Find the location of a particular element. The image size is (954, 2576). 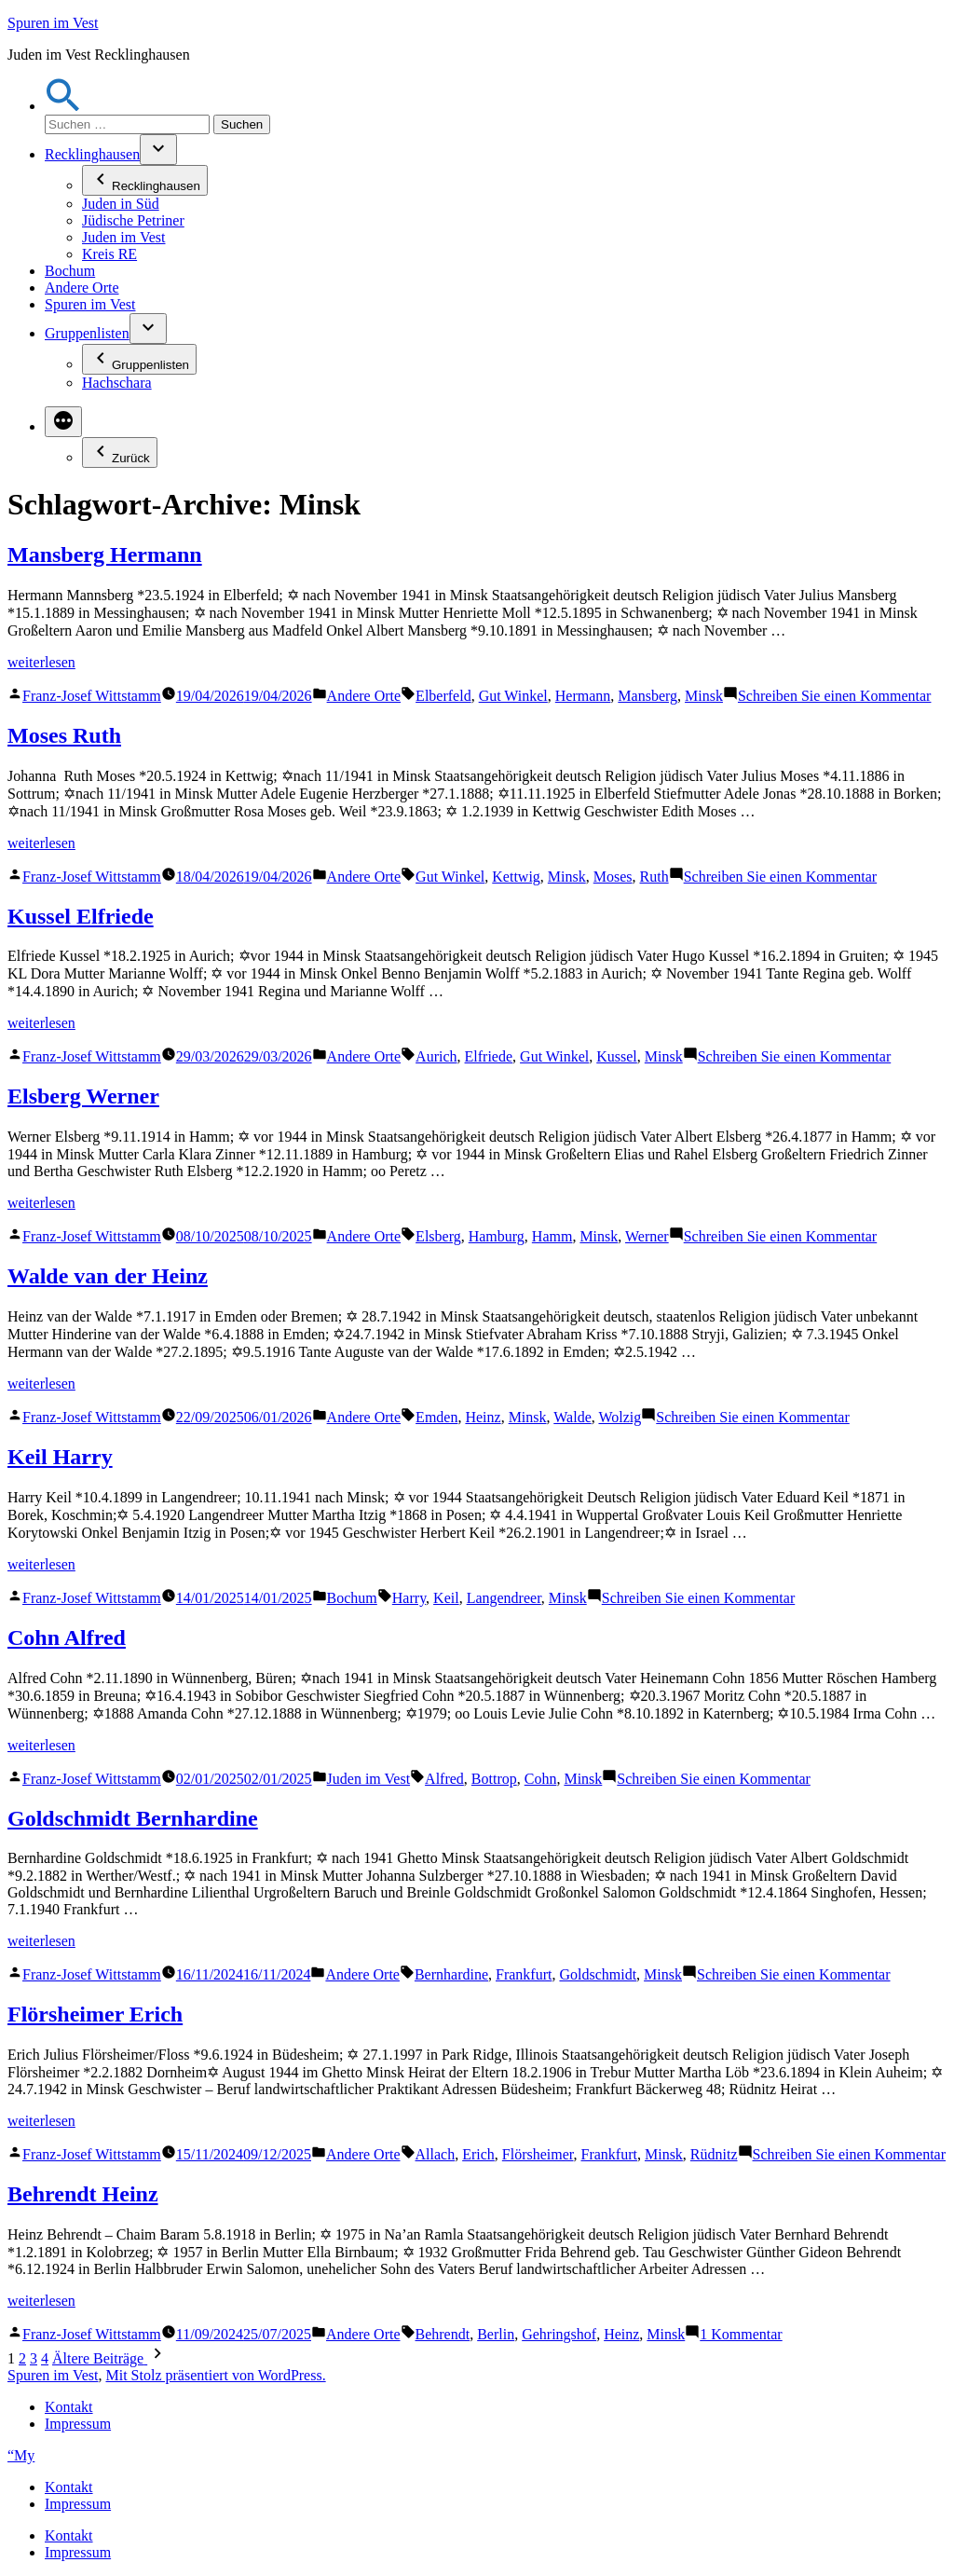

Aurich is located at coordinates (436, 1056).